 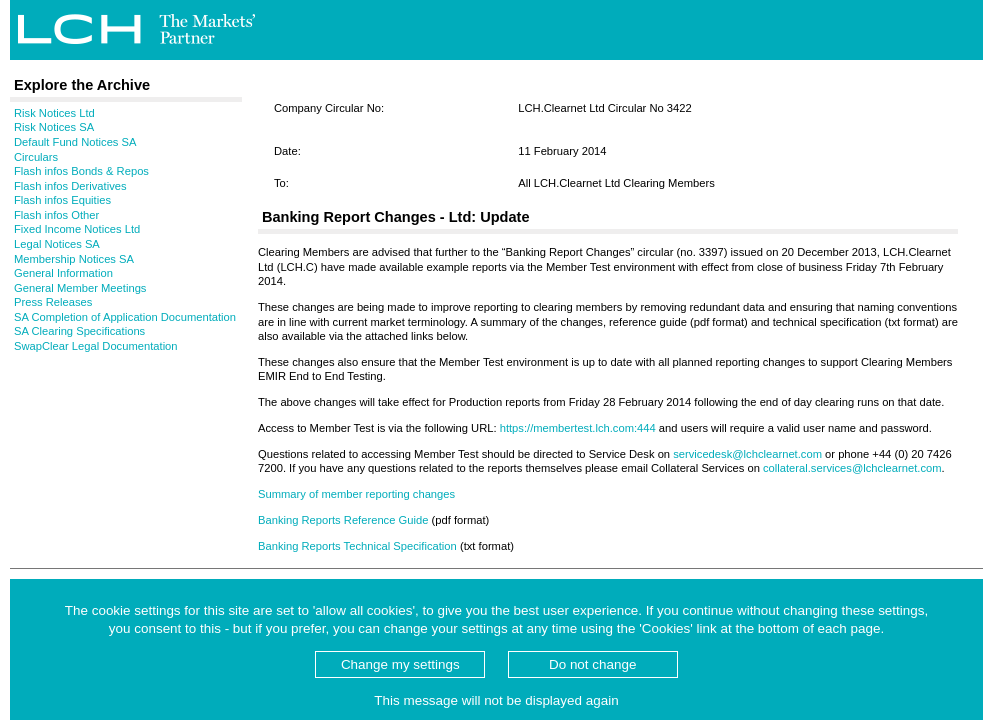 What do you see at coordinates (96, 346) in the screenshot?
I see `SwapClear Legal Documentation` at bounding box center [96, 346].